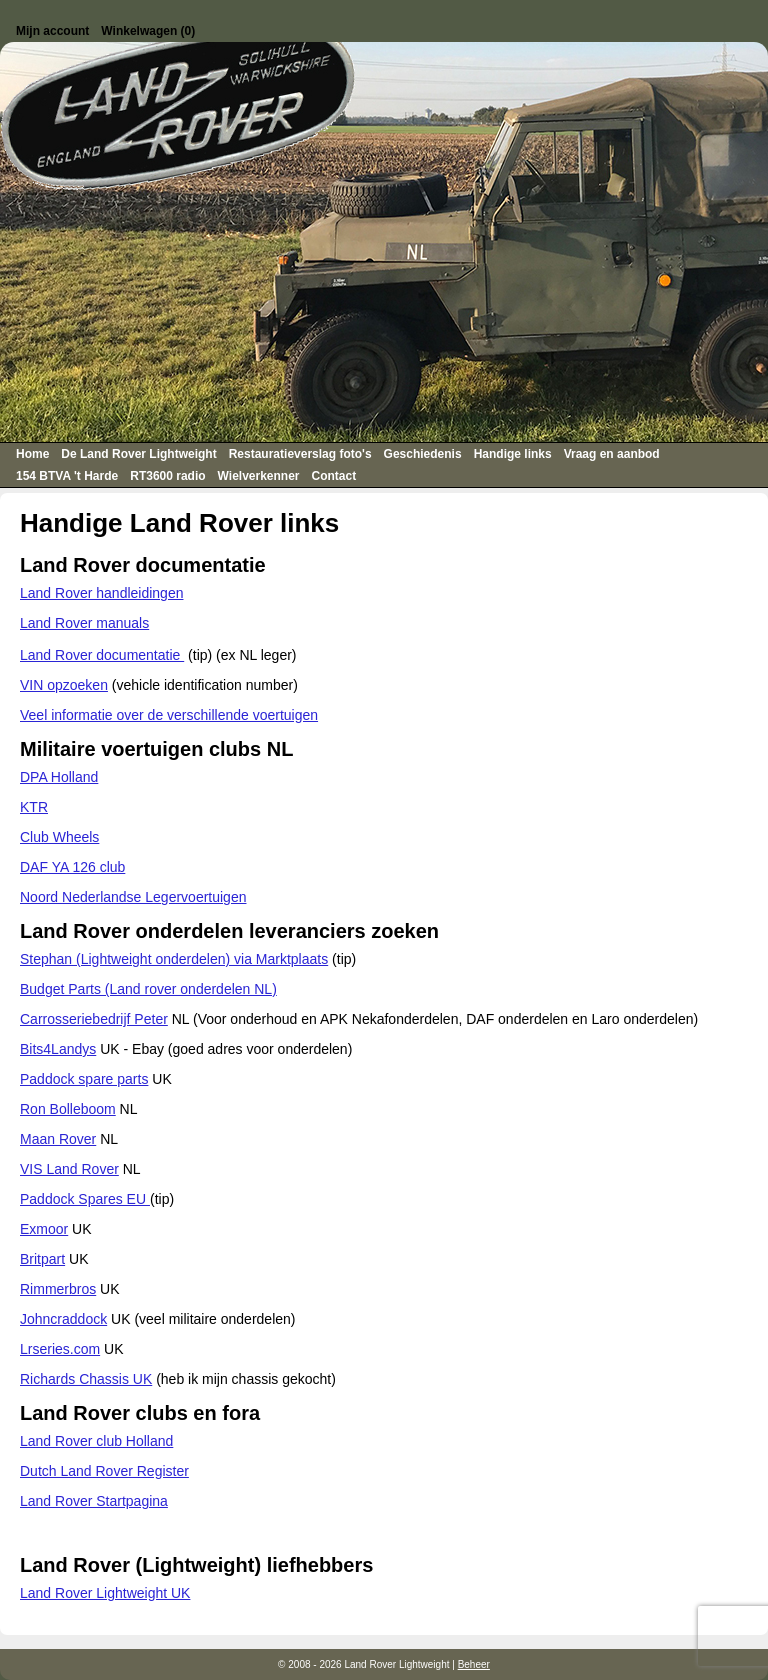  What do you see at coordinates (42, 1259) in the screenshot?
I see `Britpart` at bounding box center [42, 1259].